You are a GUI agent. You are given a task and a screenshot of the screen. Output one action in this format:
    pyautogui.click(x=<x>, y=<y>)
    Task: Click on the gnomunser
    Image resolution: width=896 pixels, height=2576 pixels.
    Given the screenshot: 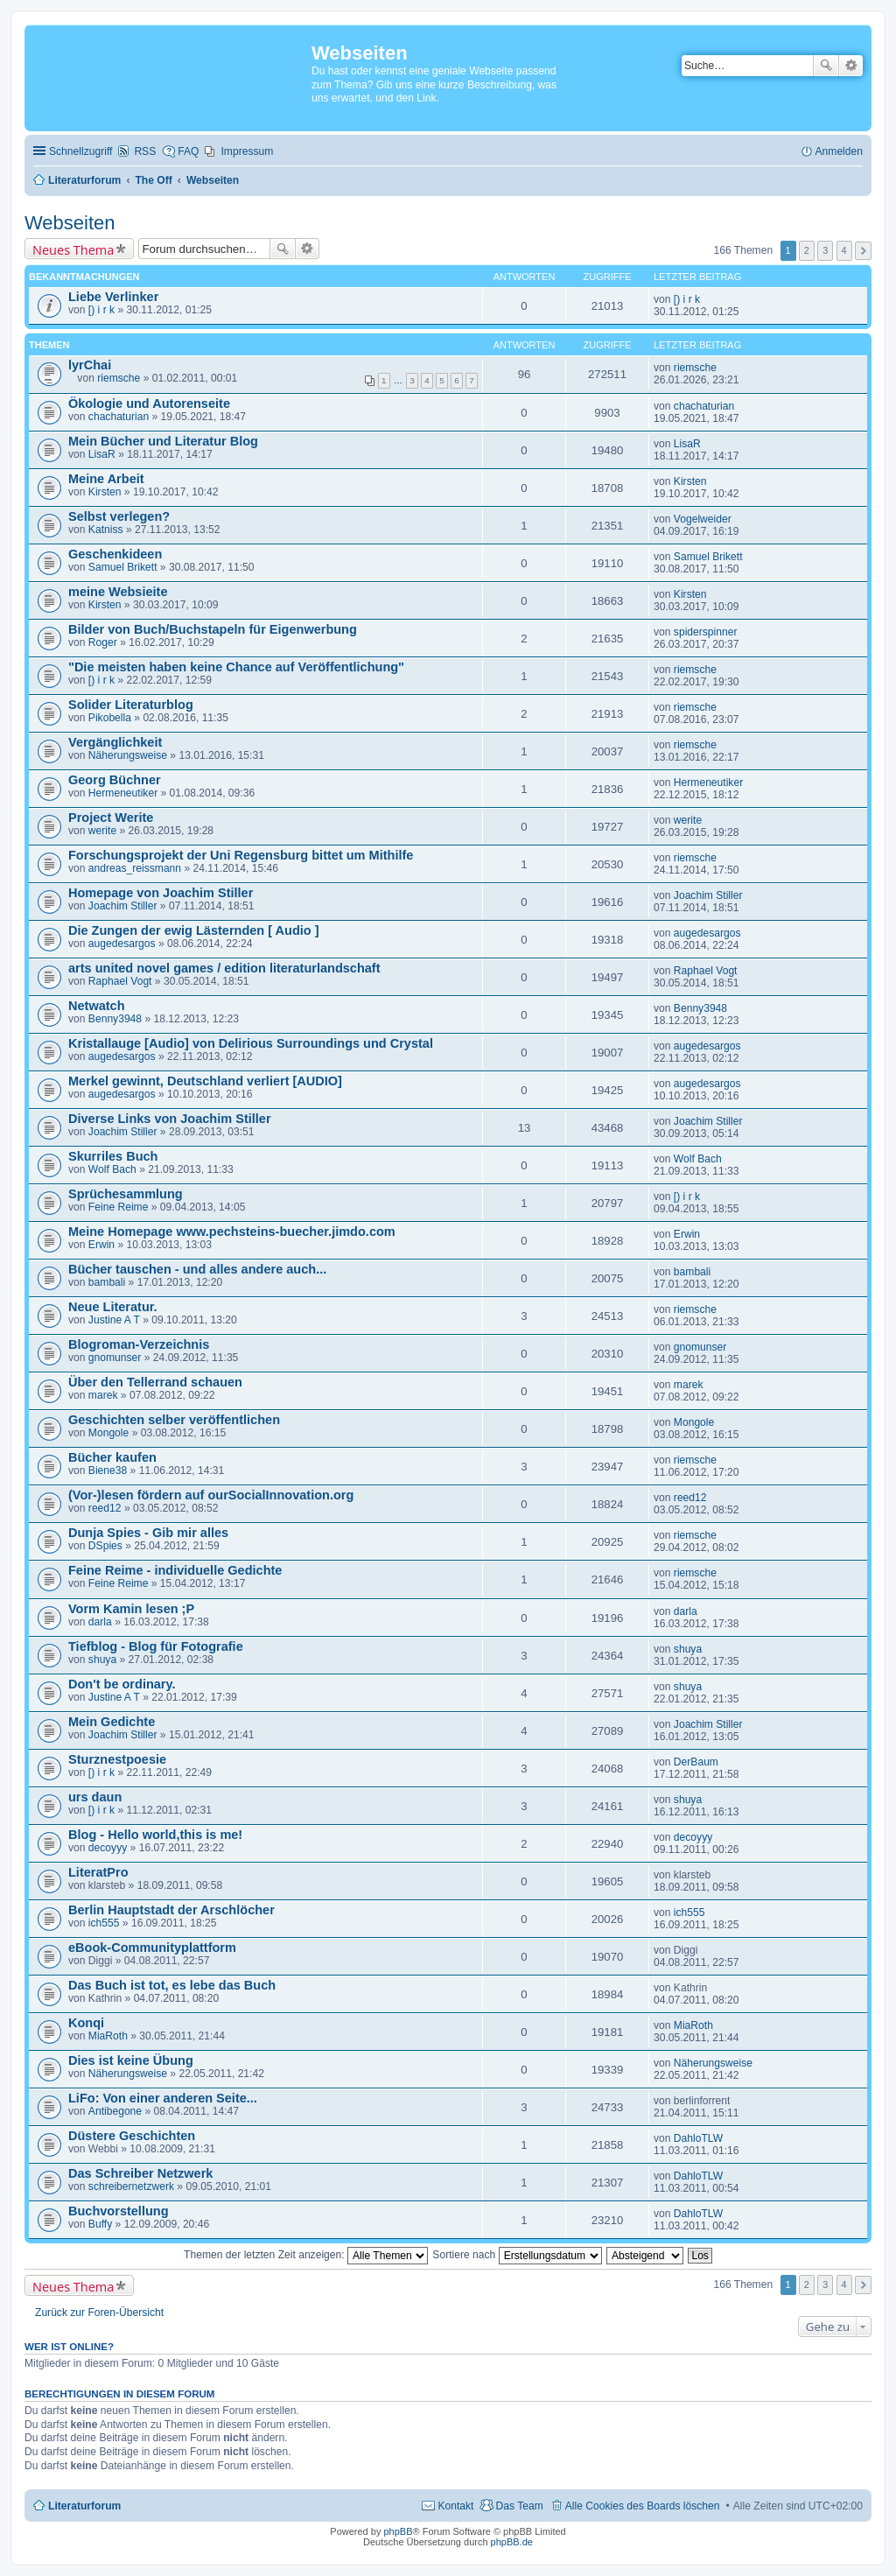 What is the action you would take?
    pyautogui.click(x=115, y=1357)
    